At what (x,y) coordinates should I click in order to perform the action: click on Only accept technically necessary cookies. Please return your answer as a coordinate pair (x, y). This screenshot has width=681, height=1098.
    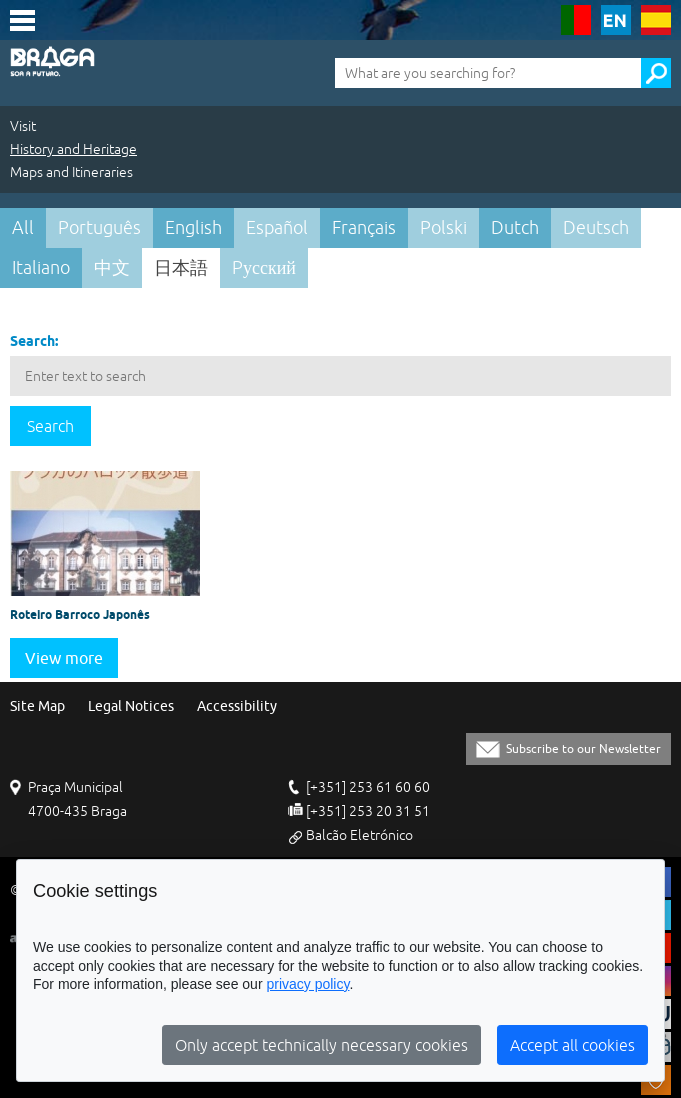
    Looking at the image, I should click on (321, 1045).